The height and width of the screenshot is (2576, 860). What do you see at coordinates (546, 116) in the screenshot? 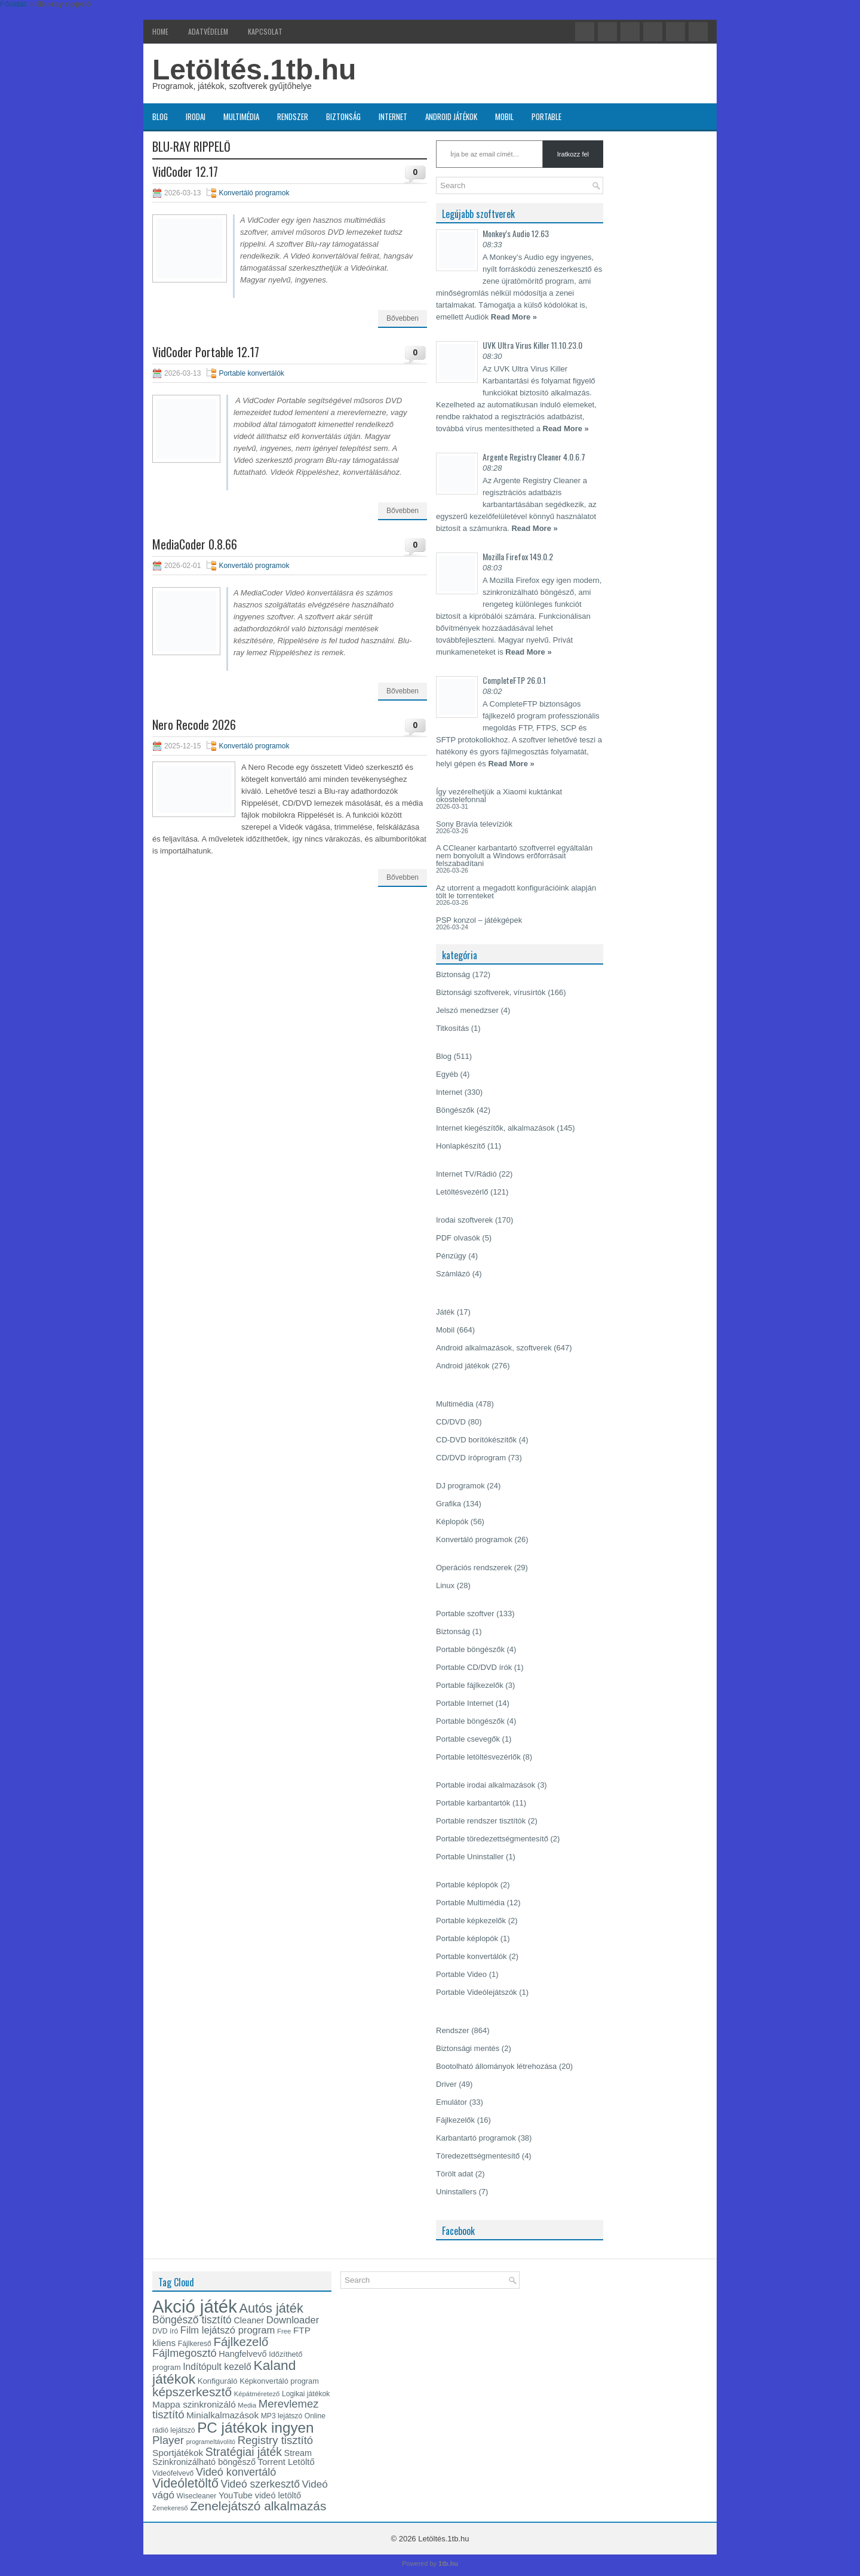
I see `Portable` at bounding box center [546, 116].